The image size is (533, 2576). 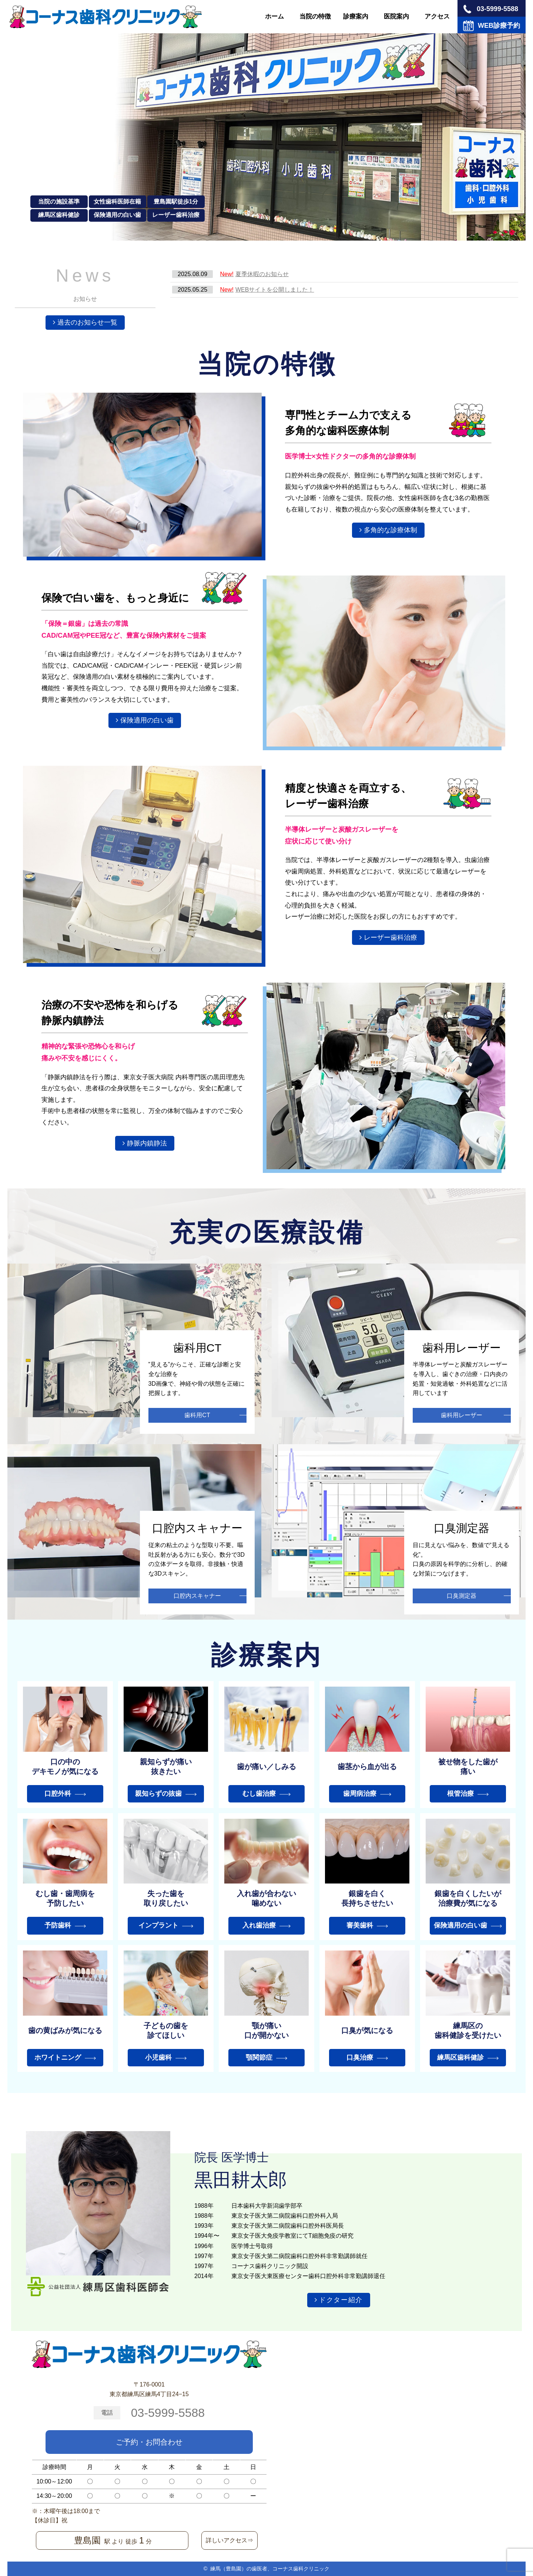 I want to click on ドクター紹介, so click(x=341, y=2300).